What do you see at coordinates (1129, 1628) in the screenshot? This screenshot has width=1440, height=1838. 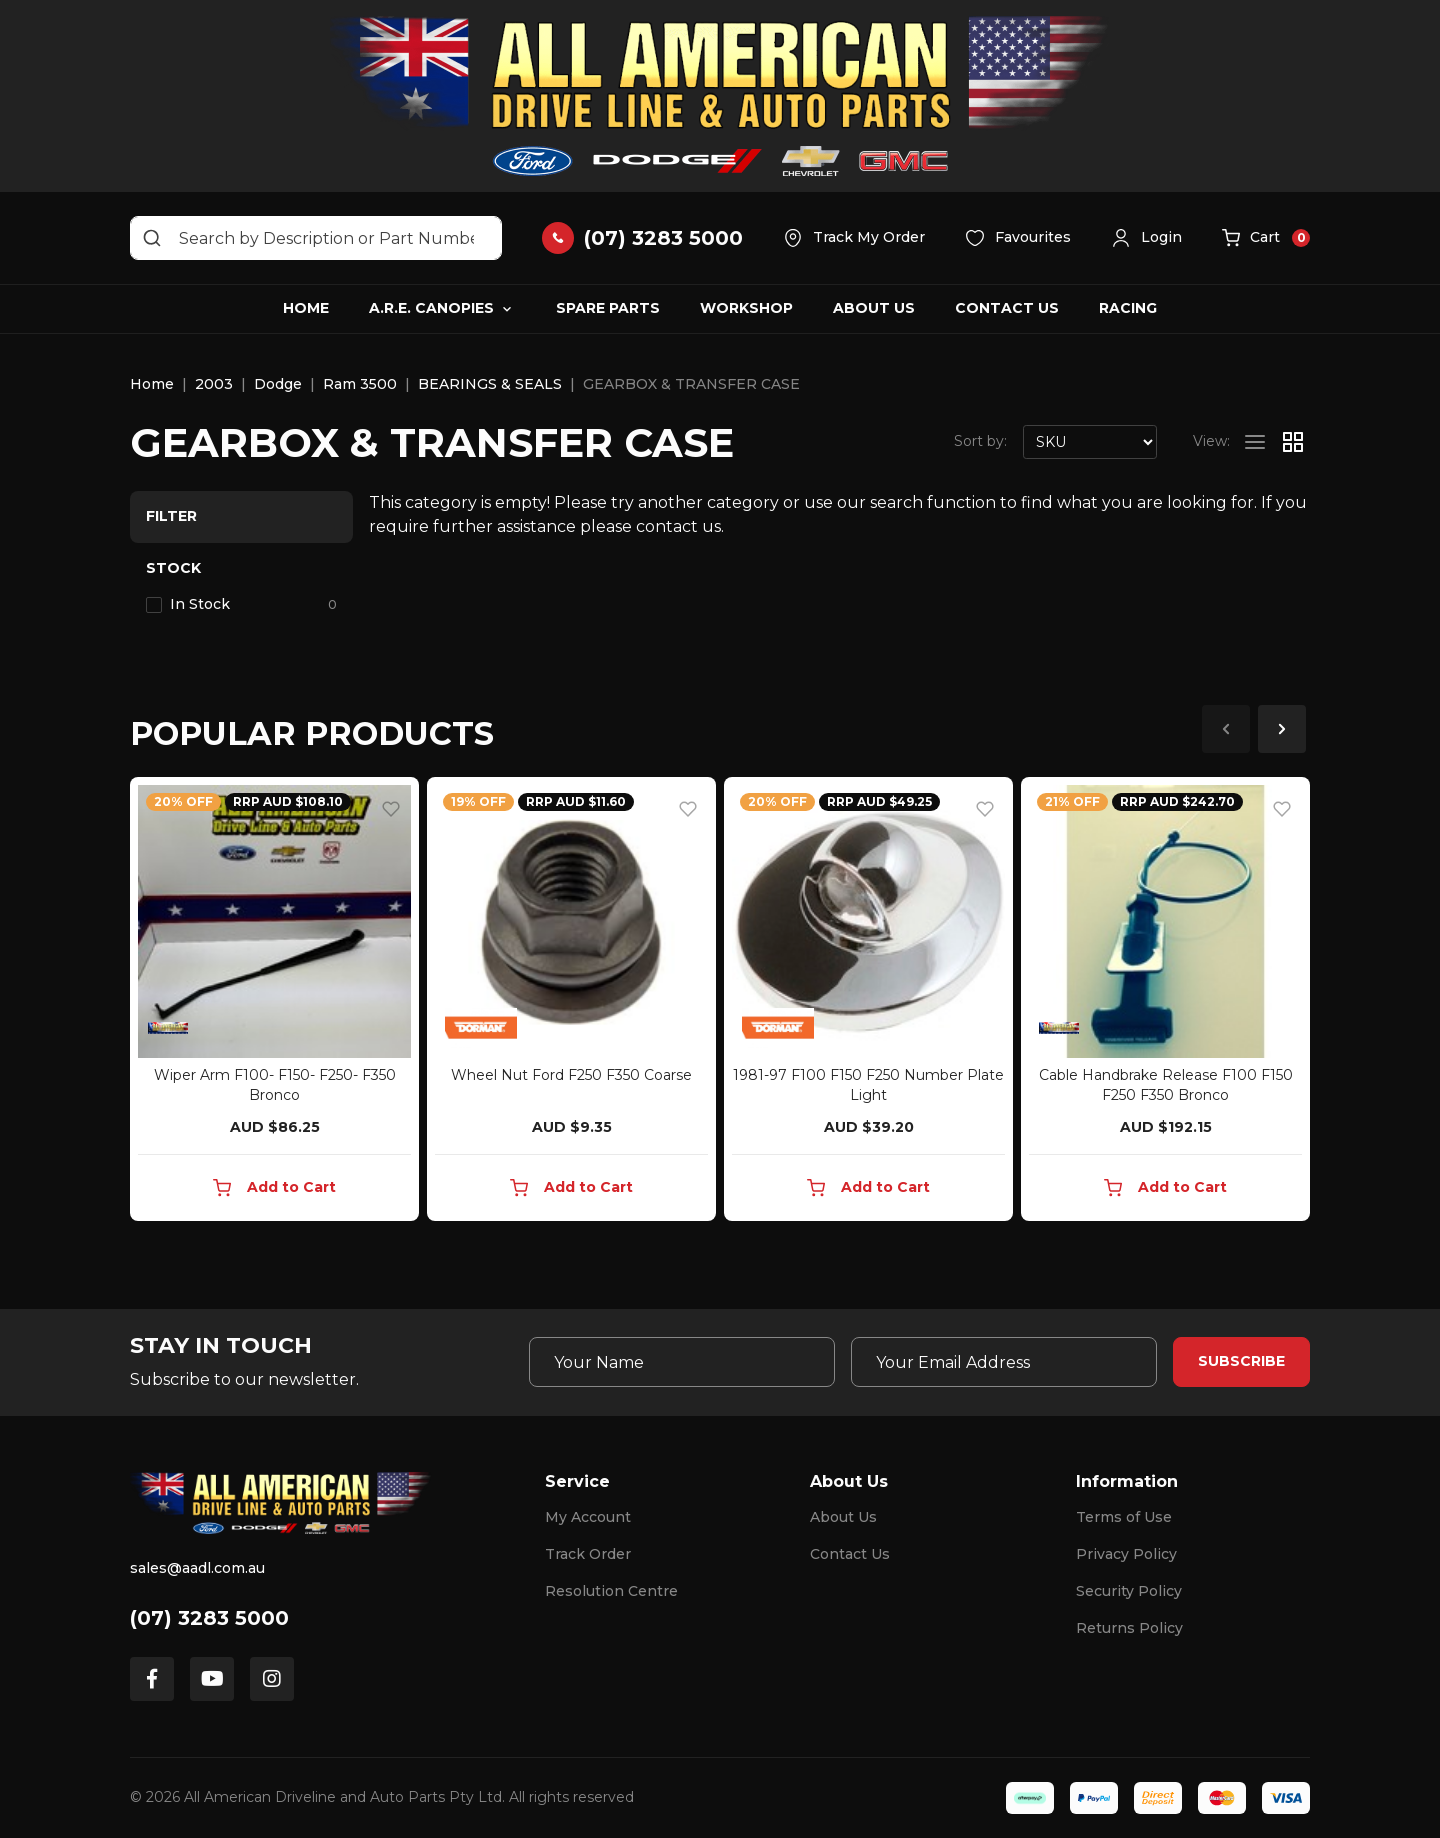 I see `Returns Policy` at bounding box center [1129, 1628].